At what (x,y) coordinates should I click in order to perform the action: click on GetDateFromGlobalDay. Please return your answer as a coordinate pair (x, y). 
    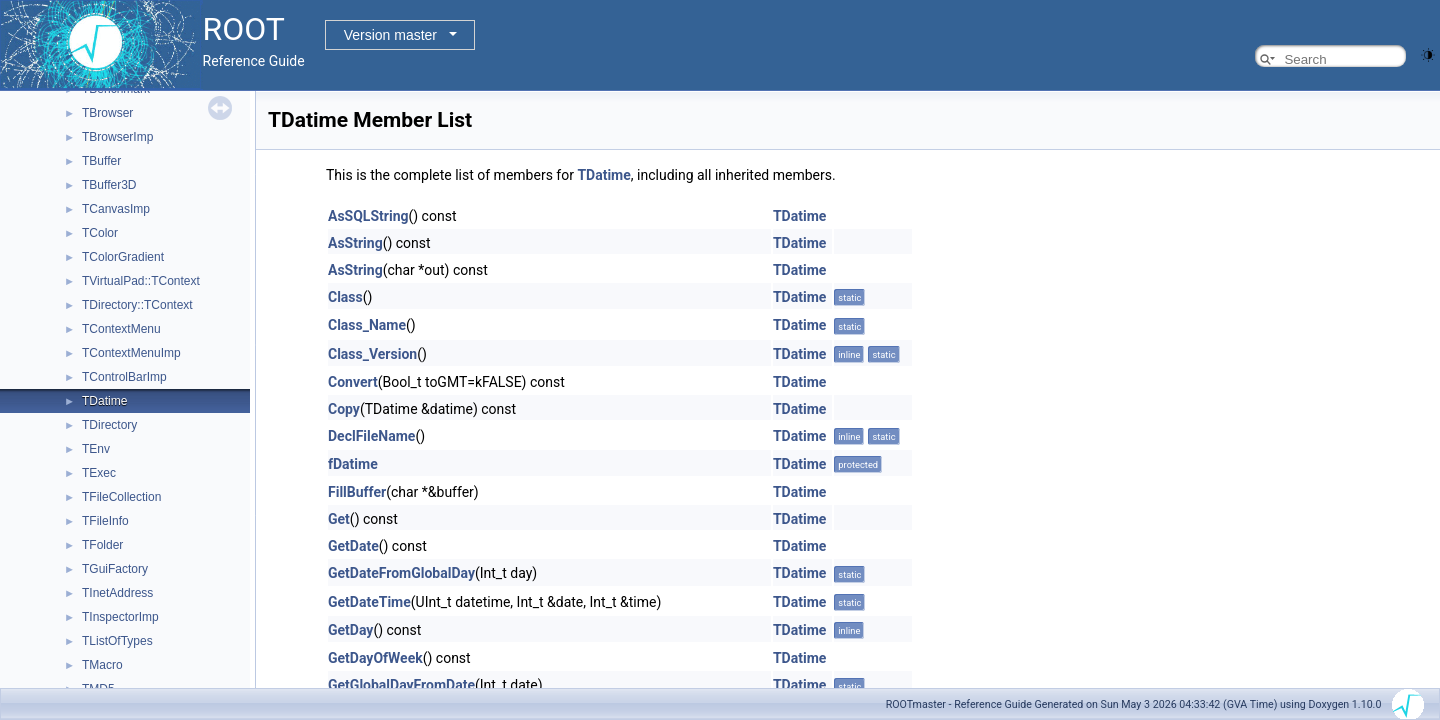
    Looking at the image, I should click on (401, 573).